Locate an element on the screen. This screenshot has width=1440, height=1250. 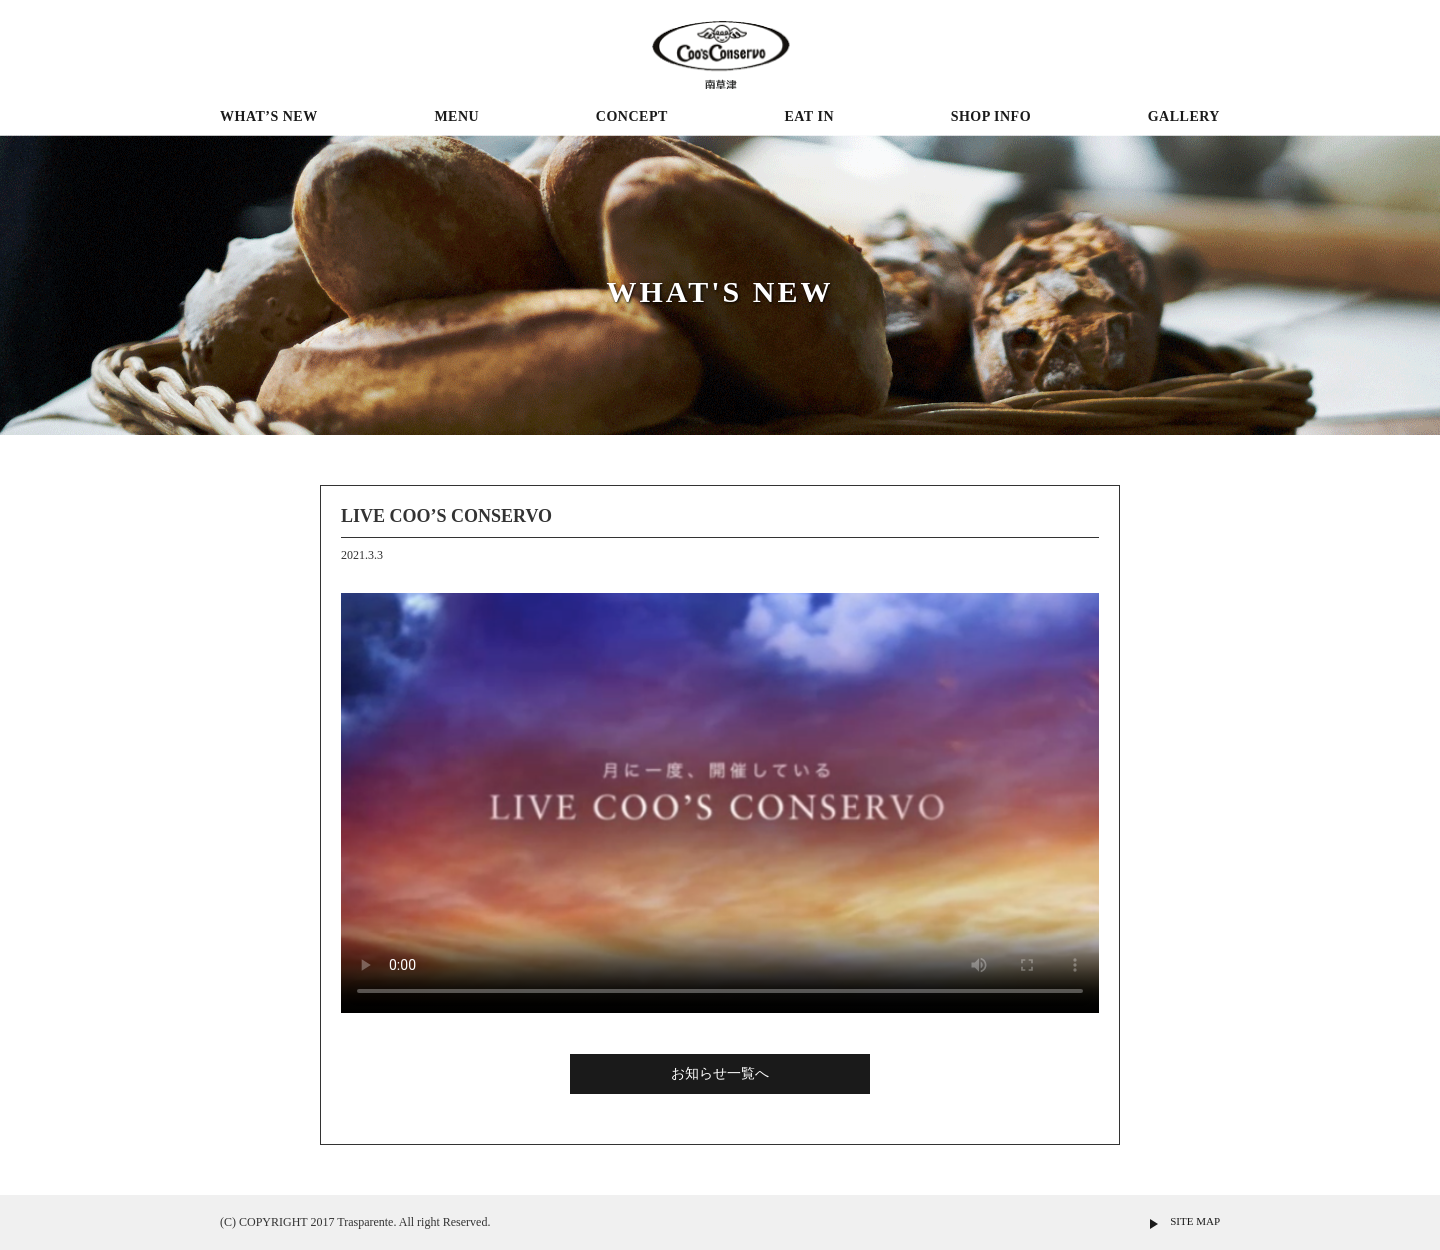
※現在の環境は動画再生に対応していません is located at coordinates (720, 803).